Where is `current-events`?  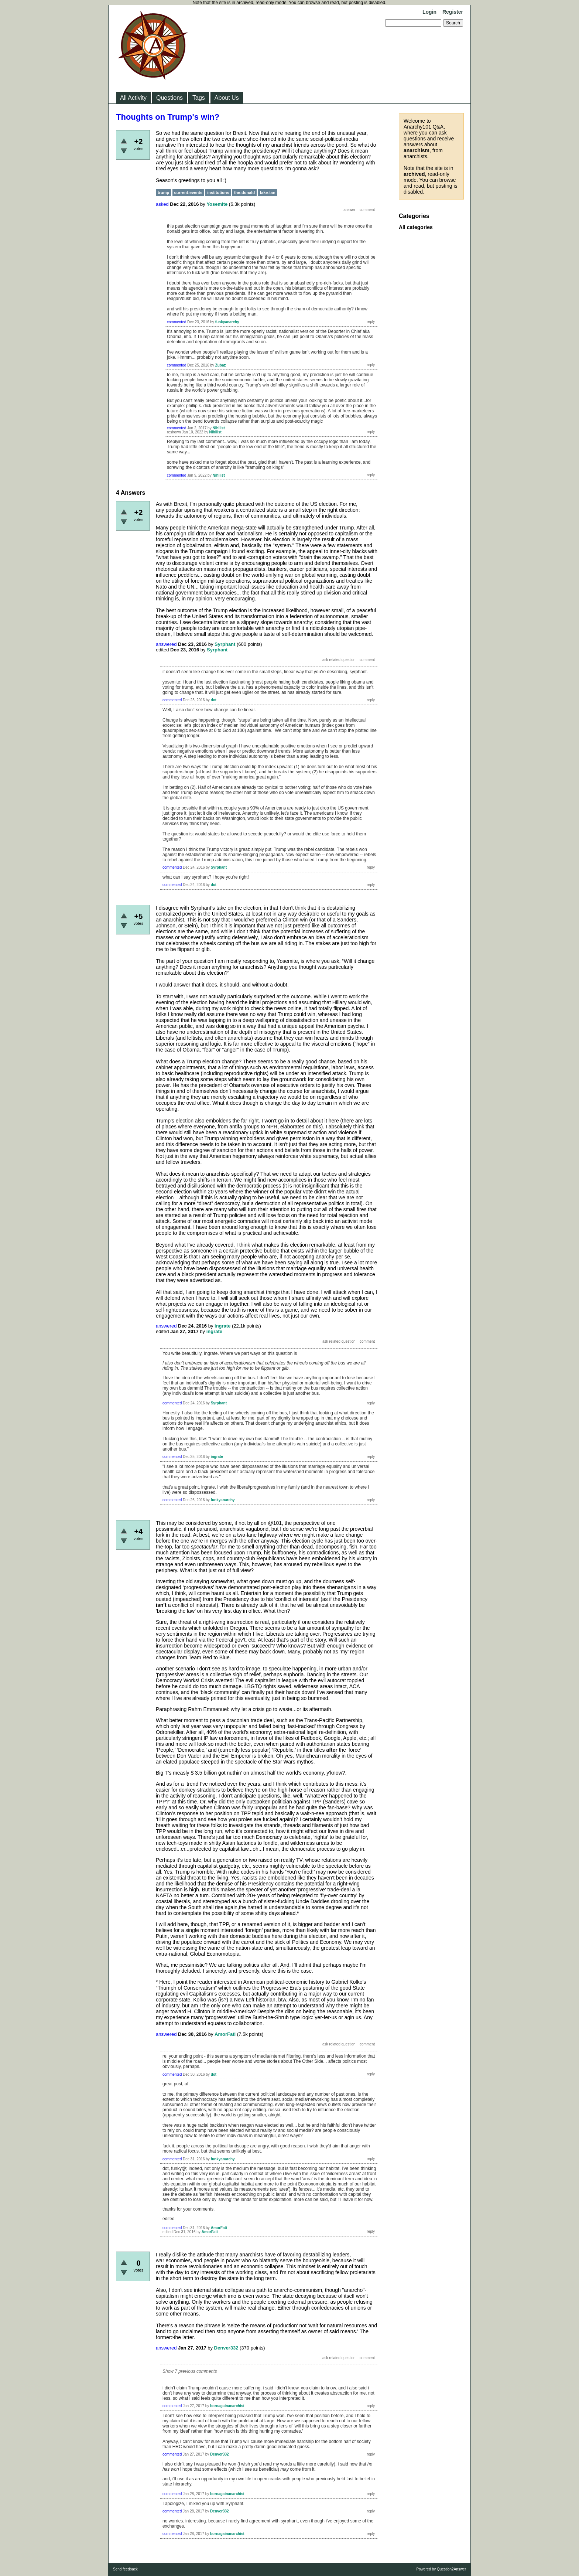
current-events is located at coordinates (188, 192).